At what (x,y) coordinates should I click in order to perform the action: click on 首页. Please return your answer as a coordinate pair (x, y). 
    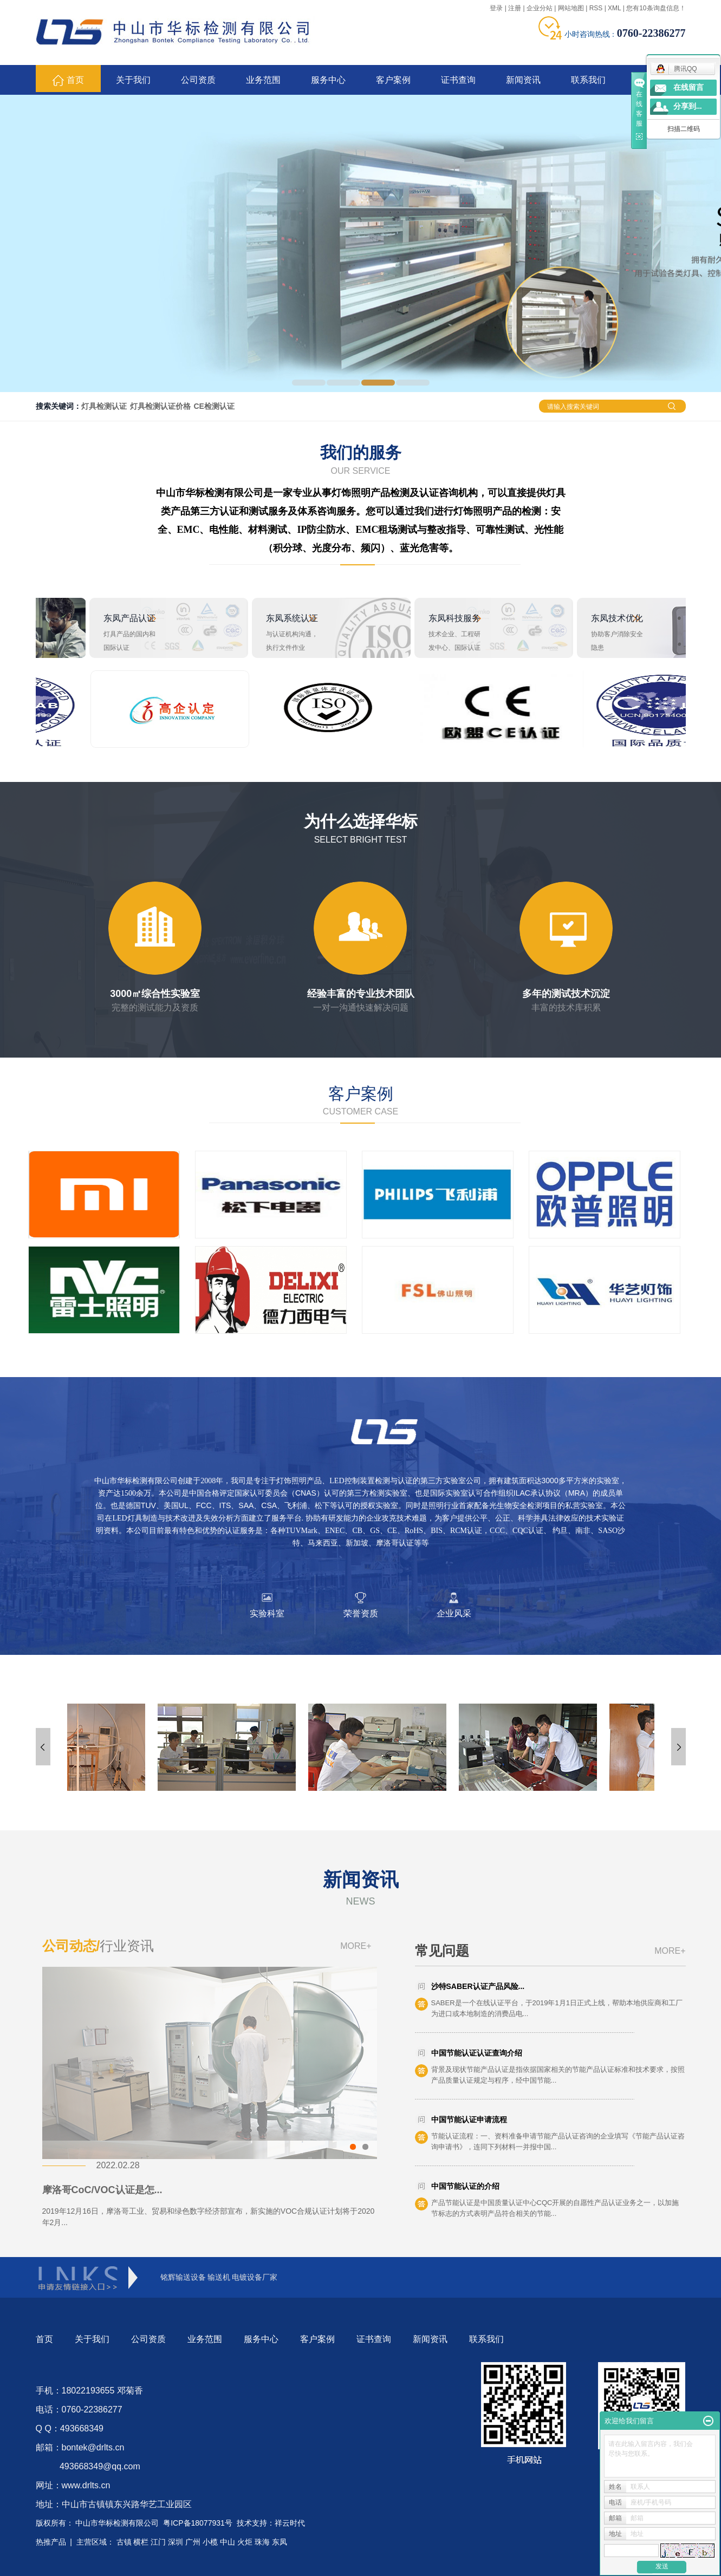
    Looking at the image, I should click on (67, 80).